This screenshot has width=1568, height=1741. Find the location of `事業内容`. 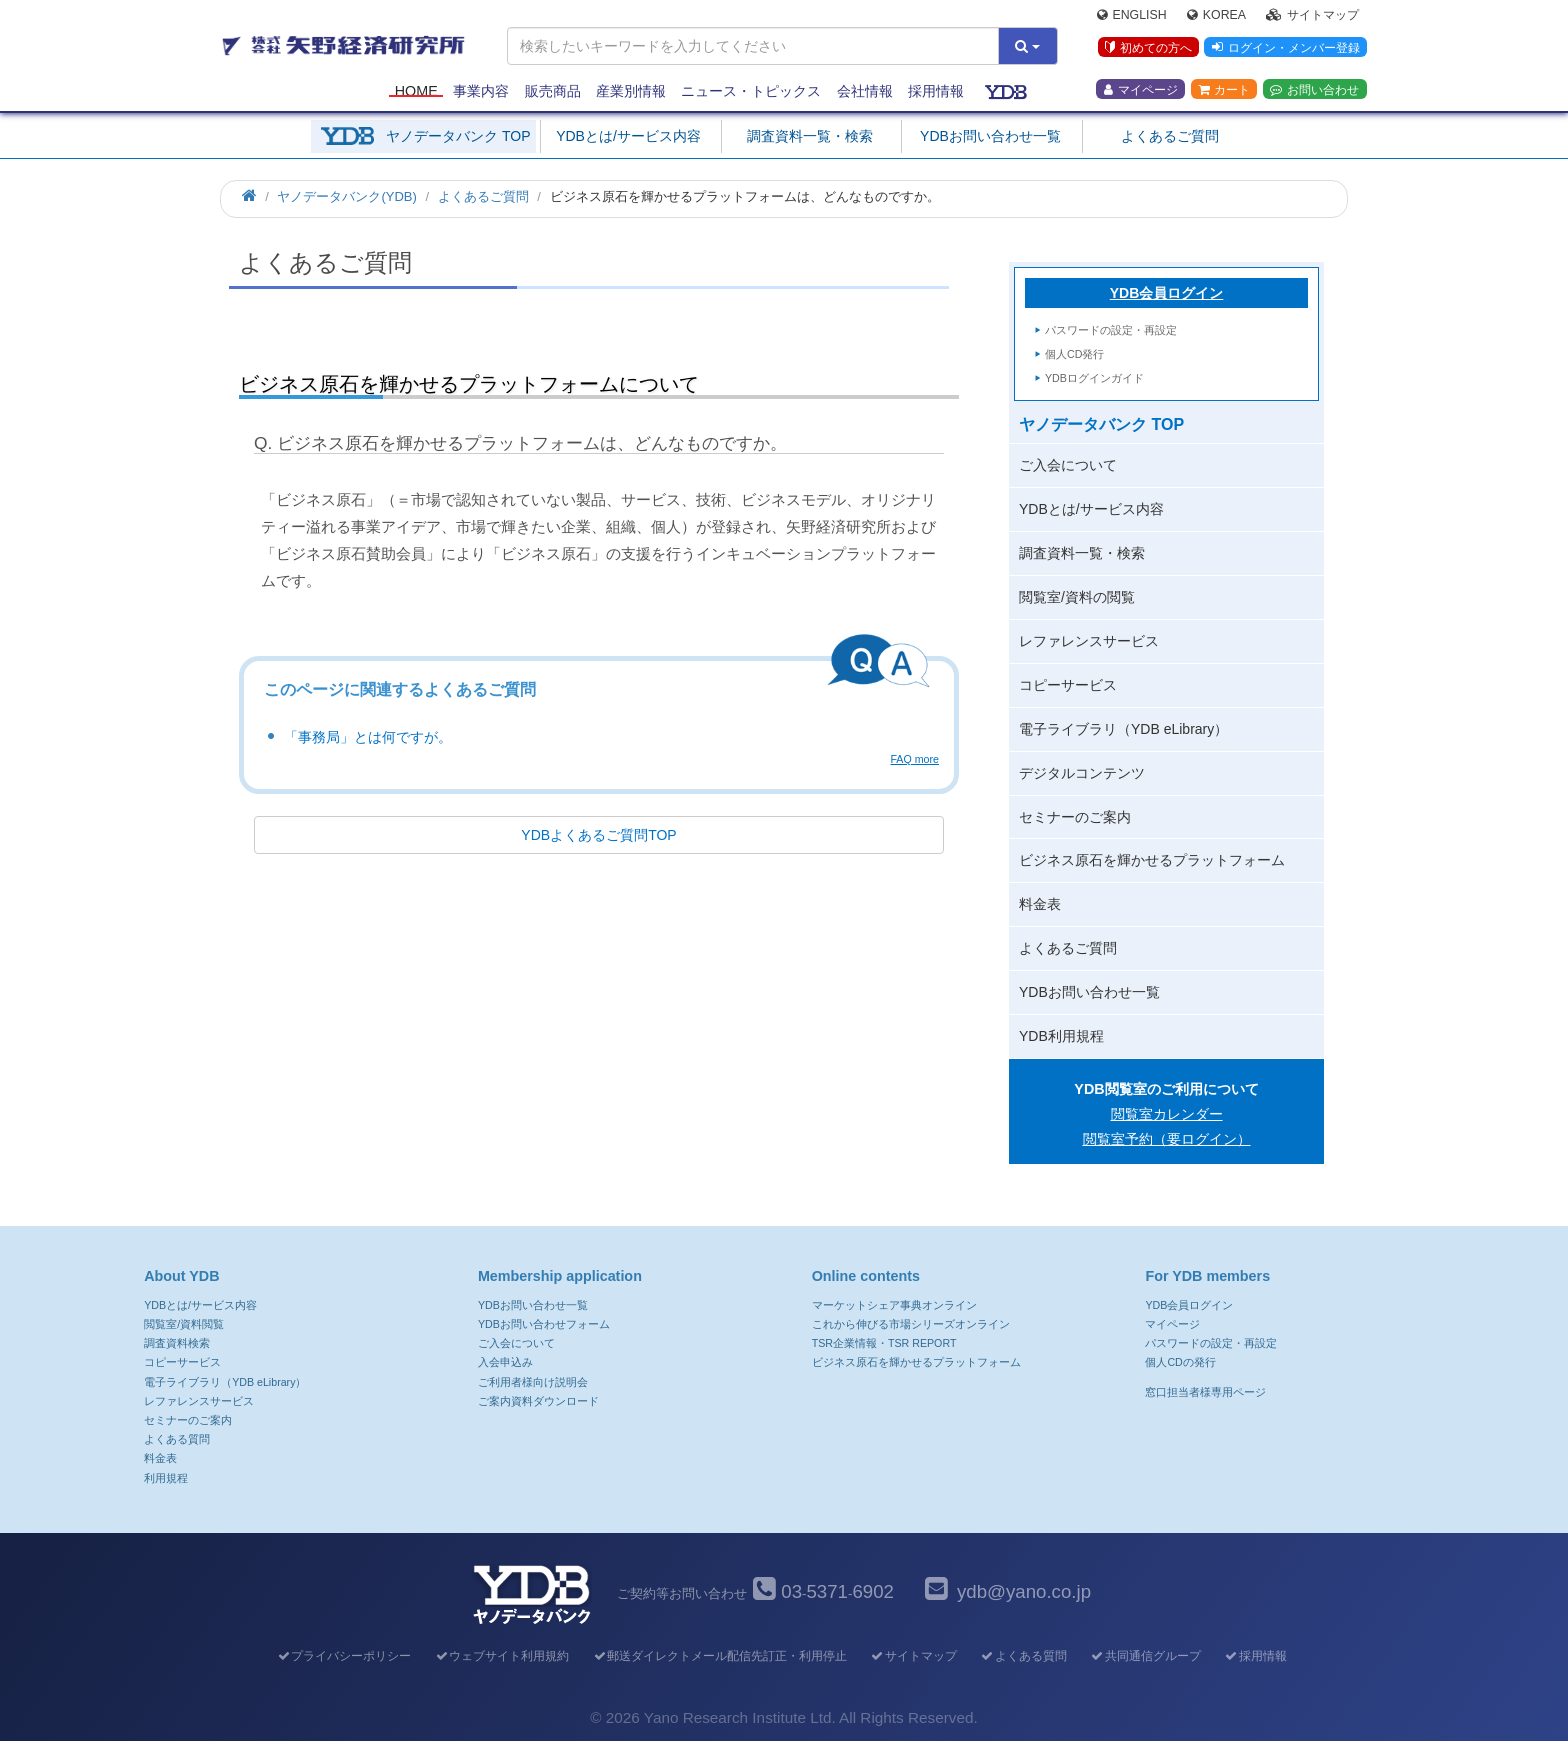

事業内容 is located at coordinates (481, 92).